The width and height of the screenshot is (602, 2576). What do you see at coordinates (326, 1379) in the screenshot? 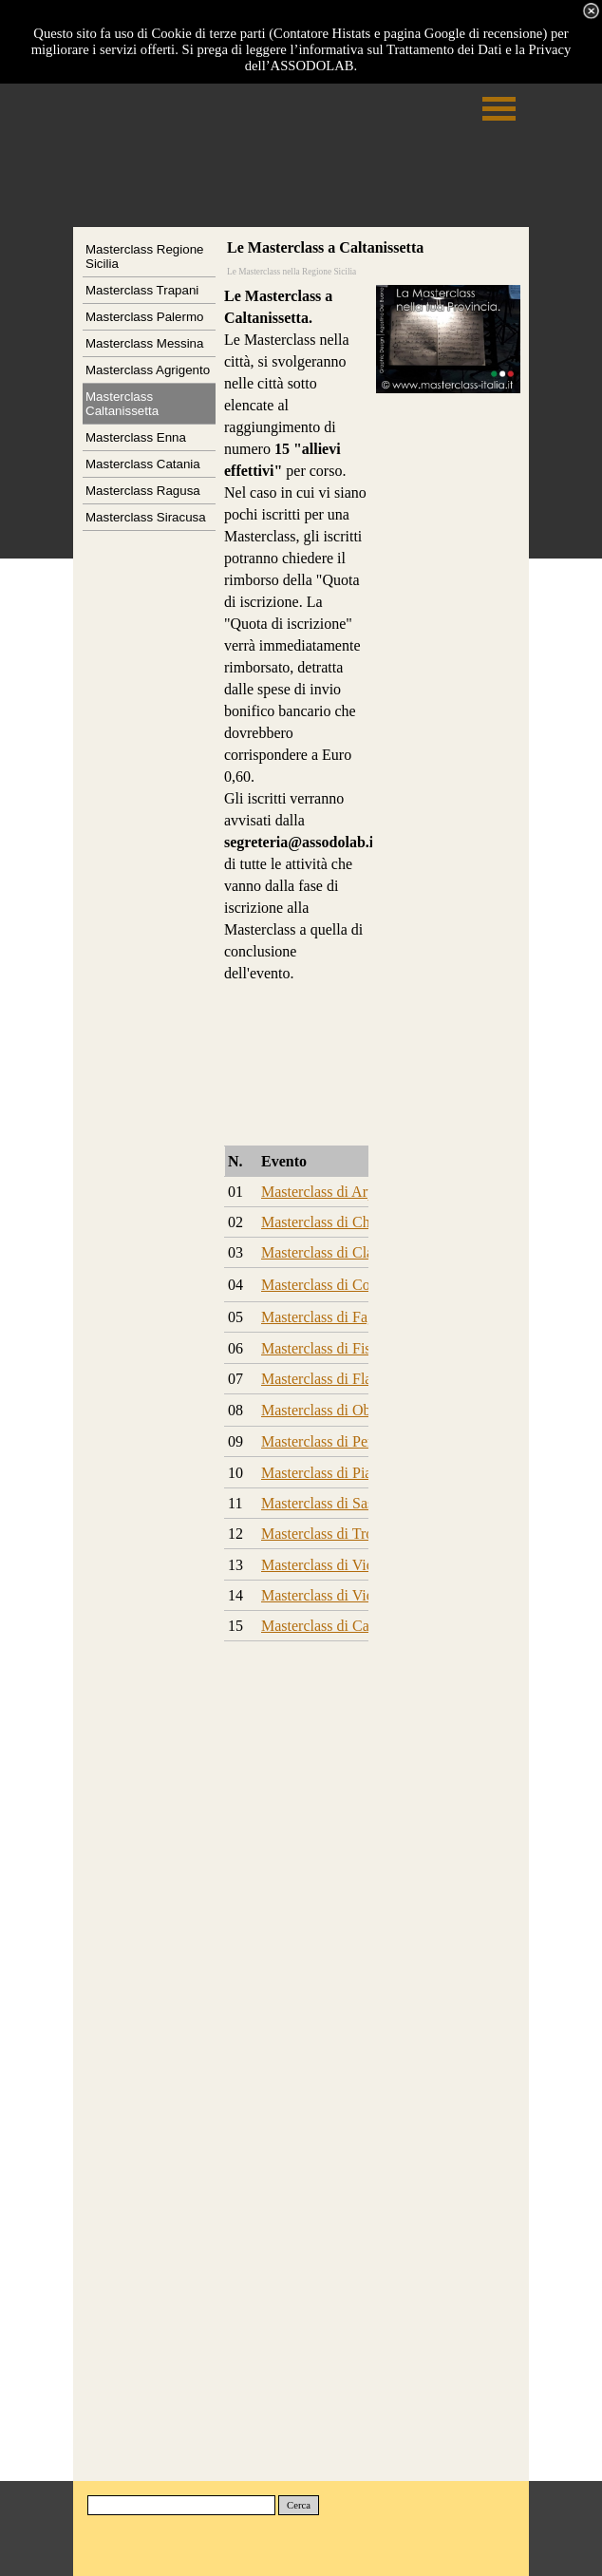
I see `Masterclass di Flauto` at bounding box center [326, 1379].